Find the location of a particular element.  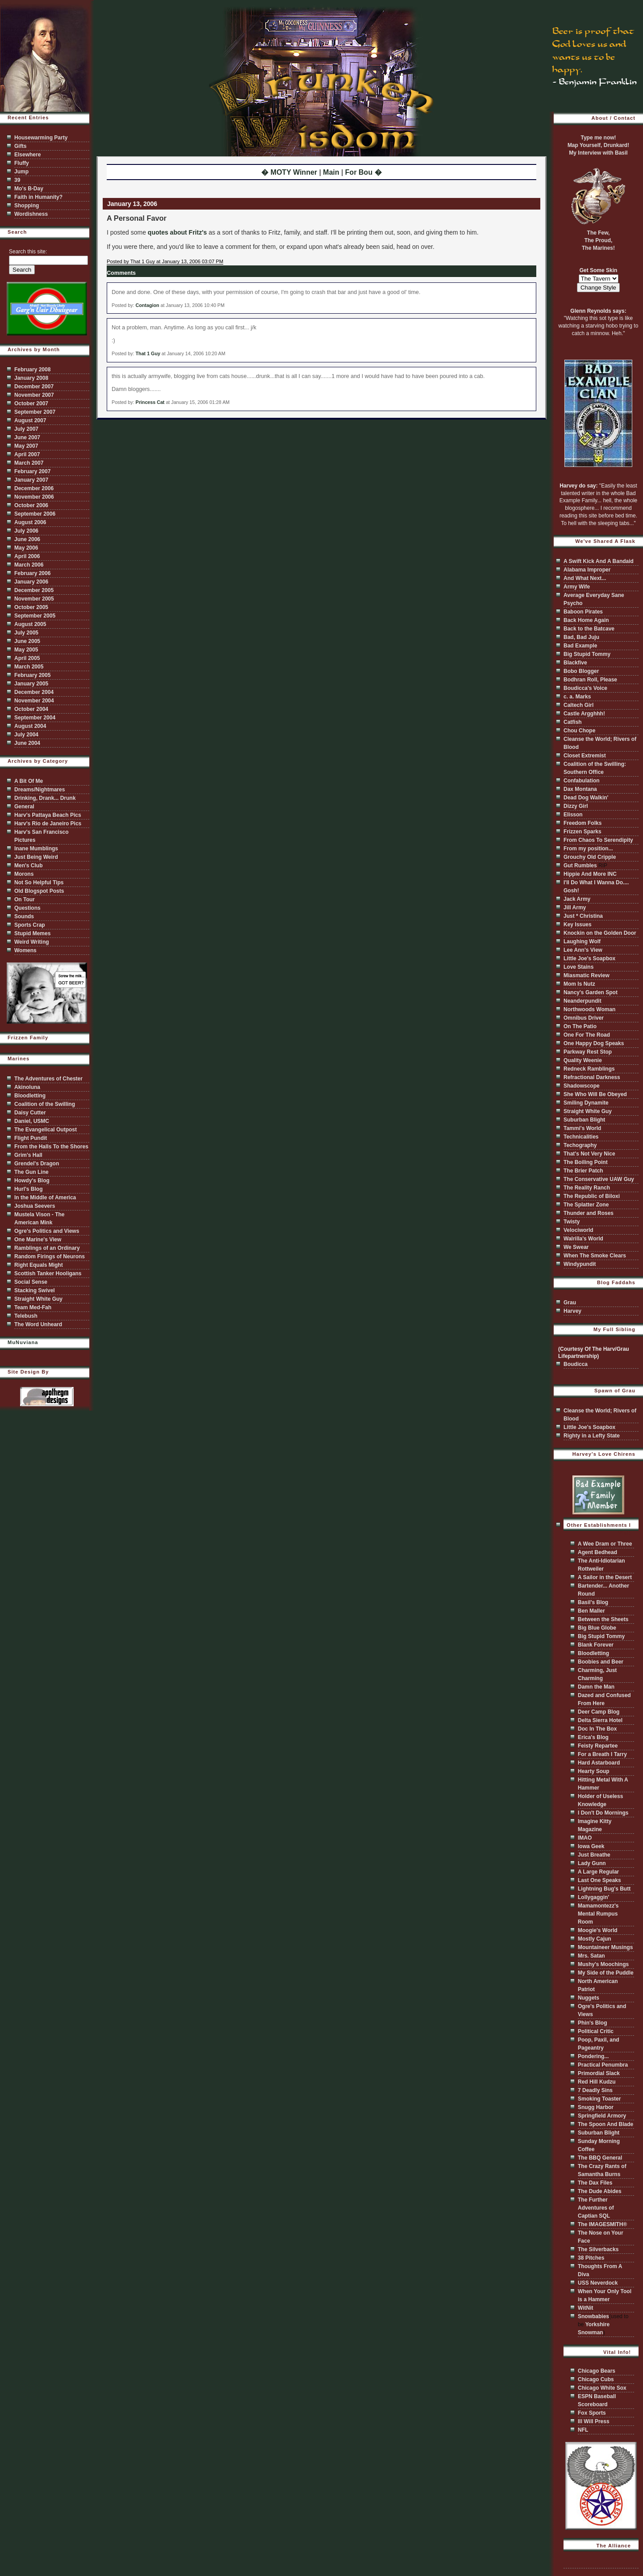

Twisty is located at coordinates (572, 1222).